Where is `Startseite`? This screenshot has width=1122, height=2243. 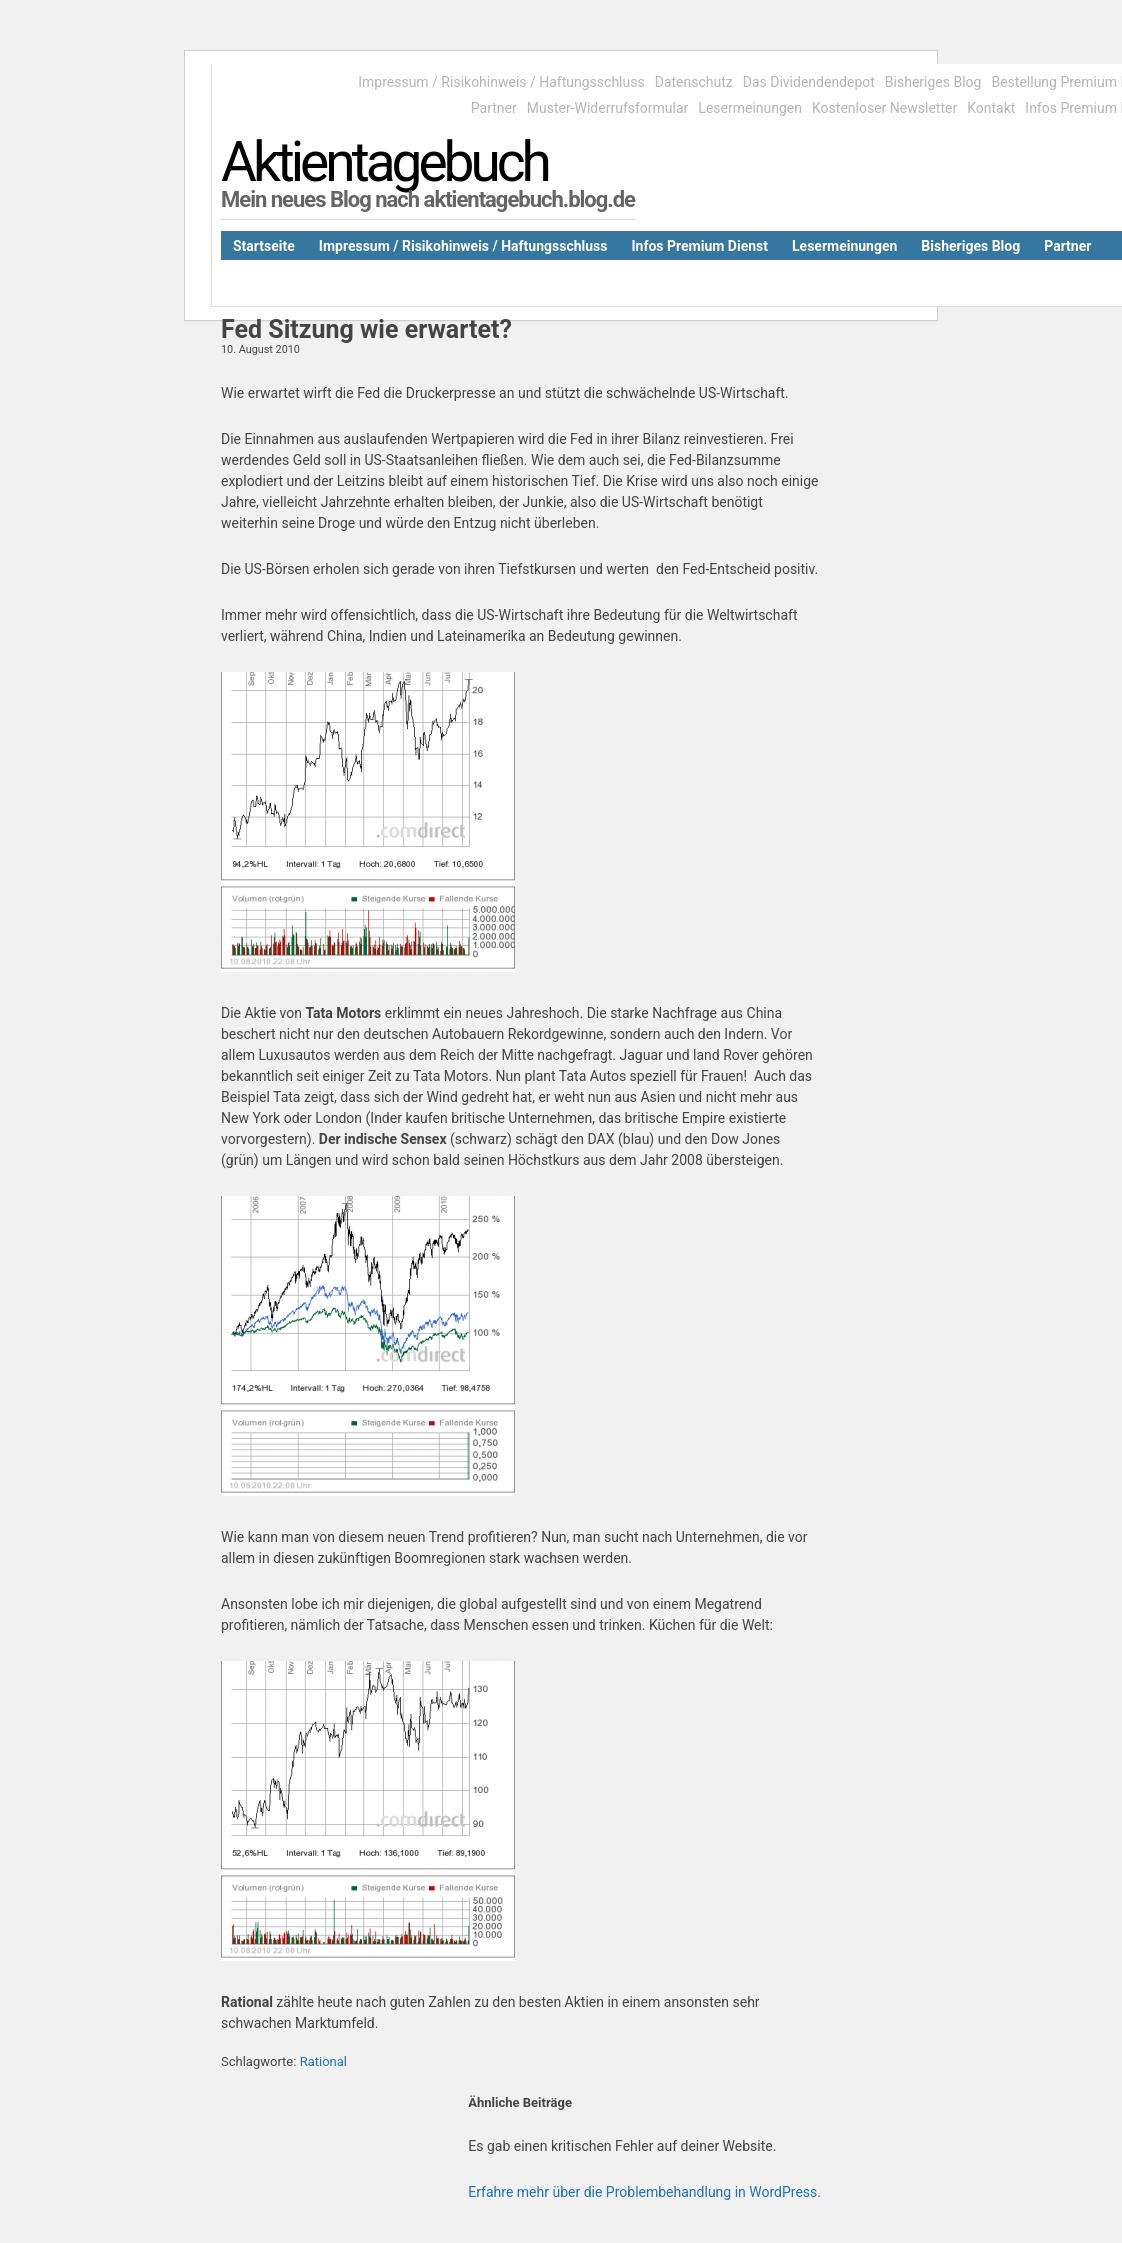 Startseite is located at coordinates (264, 246).